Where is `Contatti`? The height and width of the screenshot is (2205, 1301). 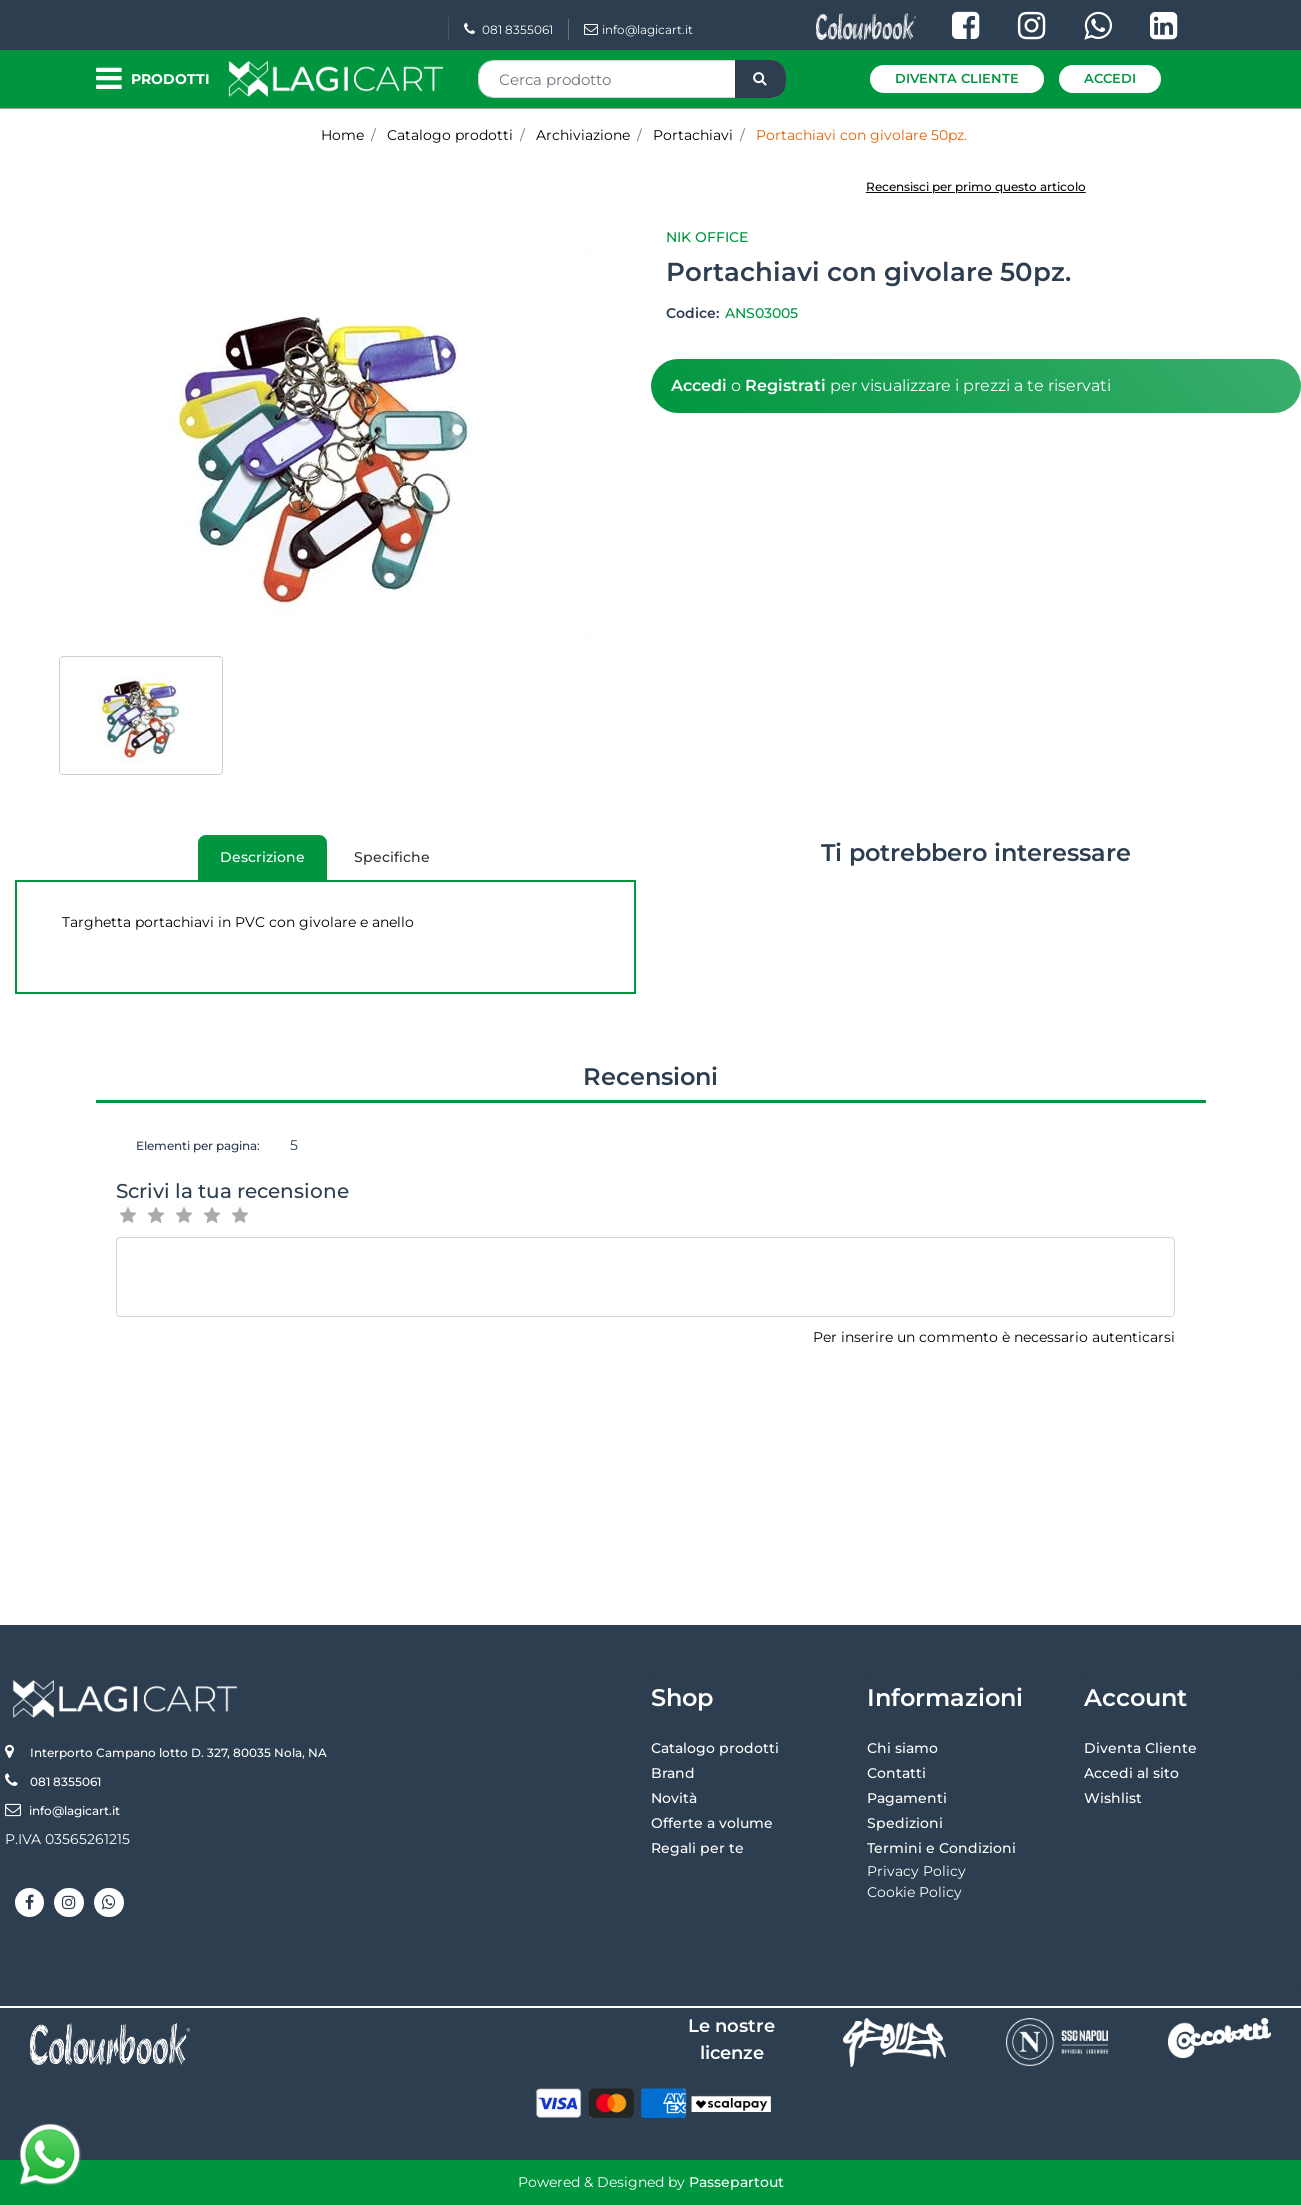
Contatti is located at coordinates (896, 1773).